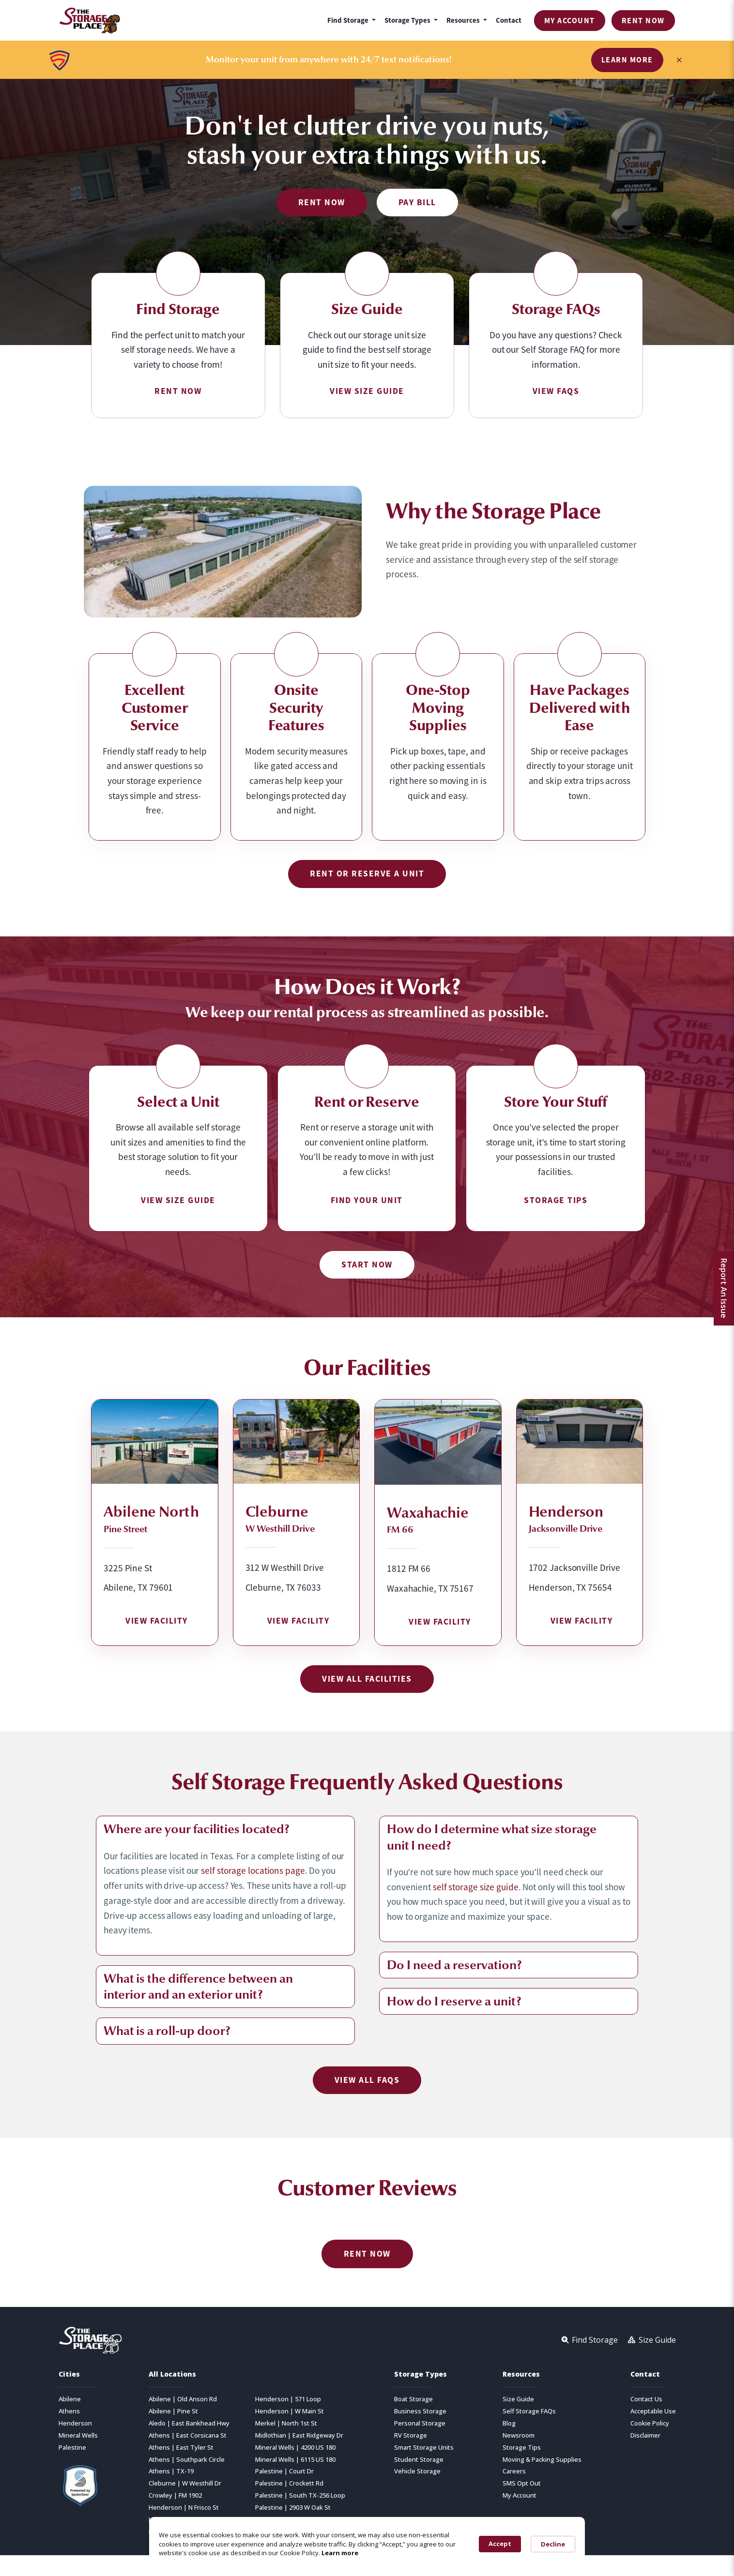  Describe the element at coordinates (300, 2495) in the screenshot. I see `Palestine | South TX-256 Loop` at that location.